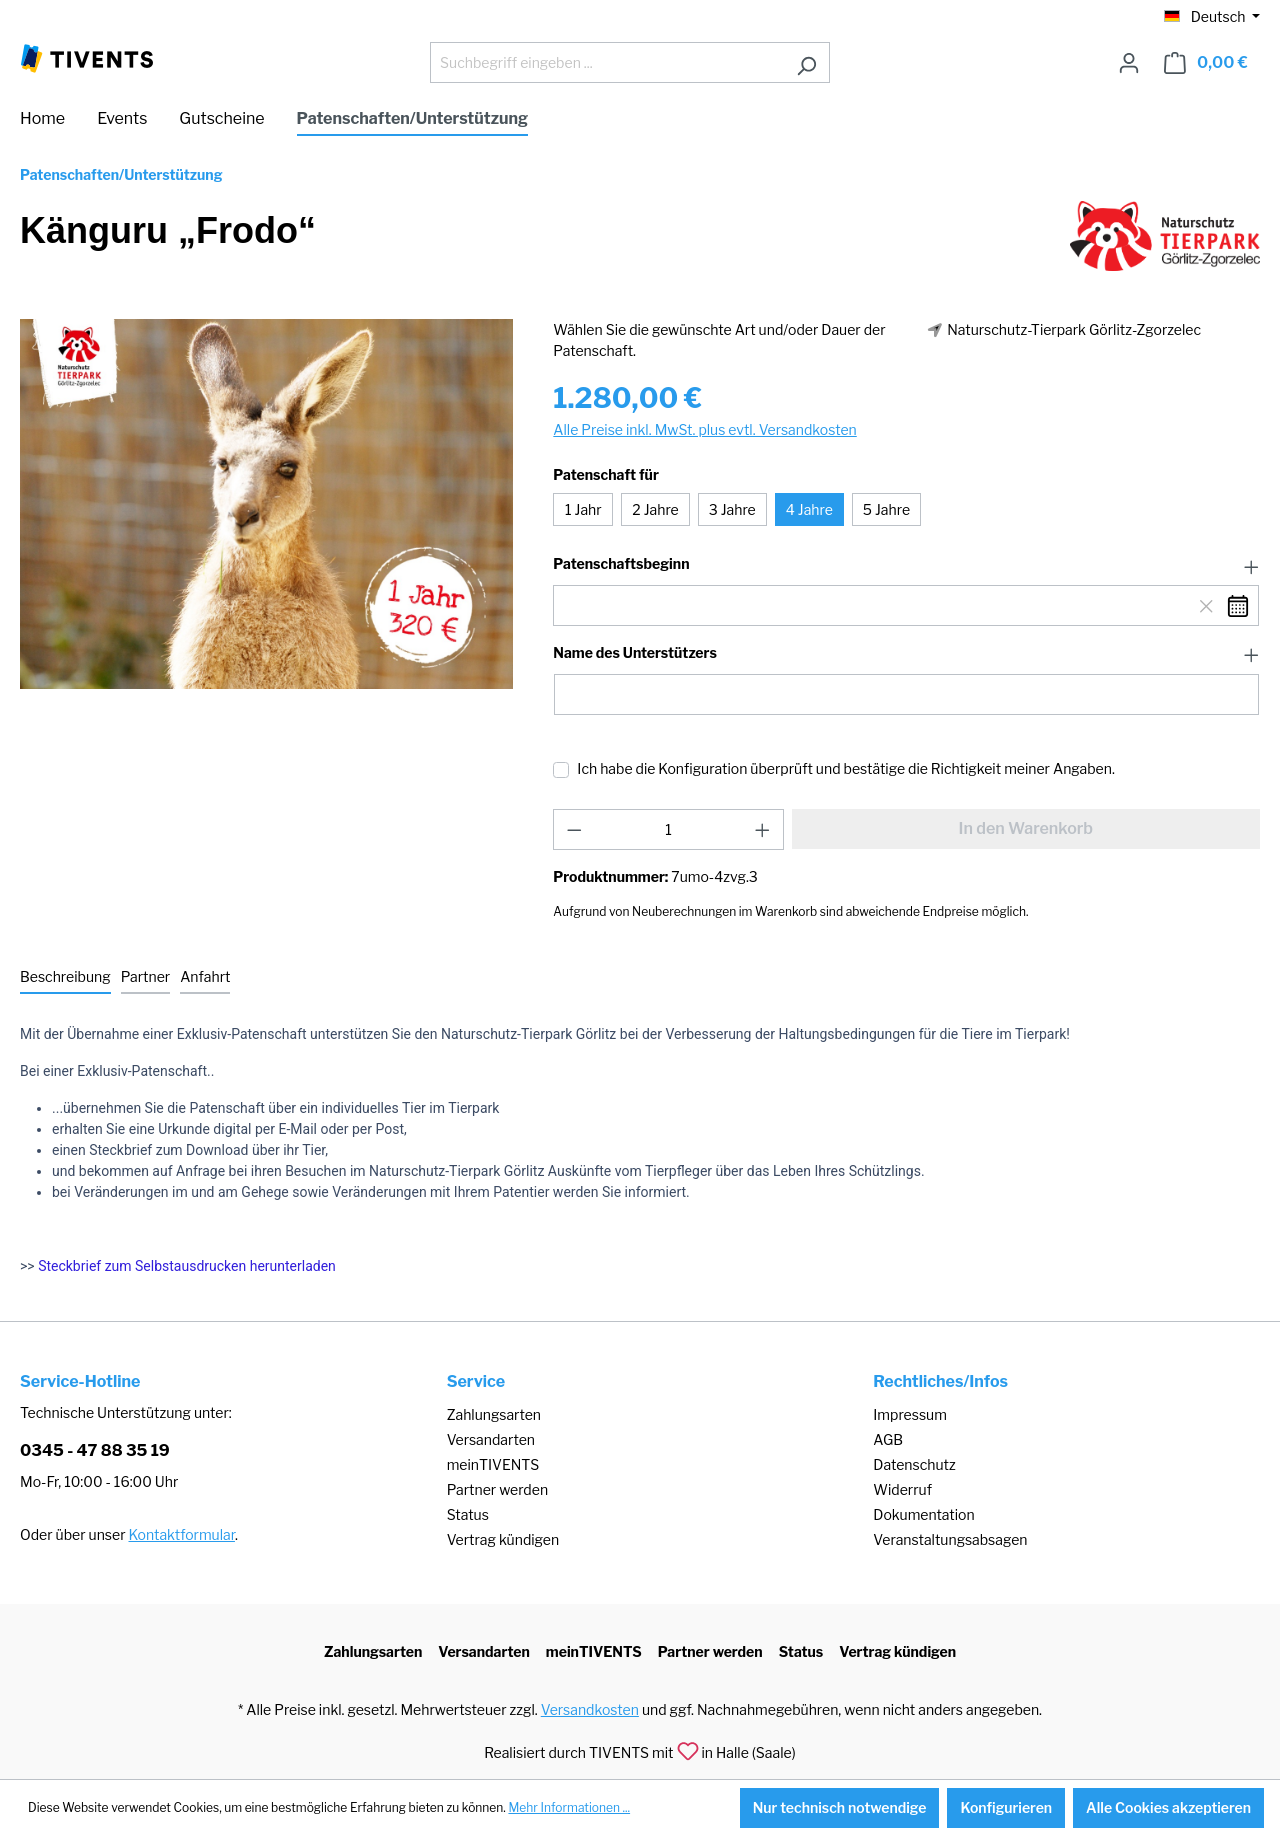 The width and height of the screenshot is (1280, 1836). What do you see at coordinates (1206, 63) in the screenshot?
I see `[Warenkorb]` at bounding box center [1206, 63].